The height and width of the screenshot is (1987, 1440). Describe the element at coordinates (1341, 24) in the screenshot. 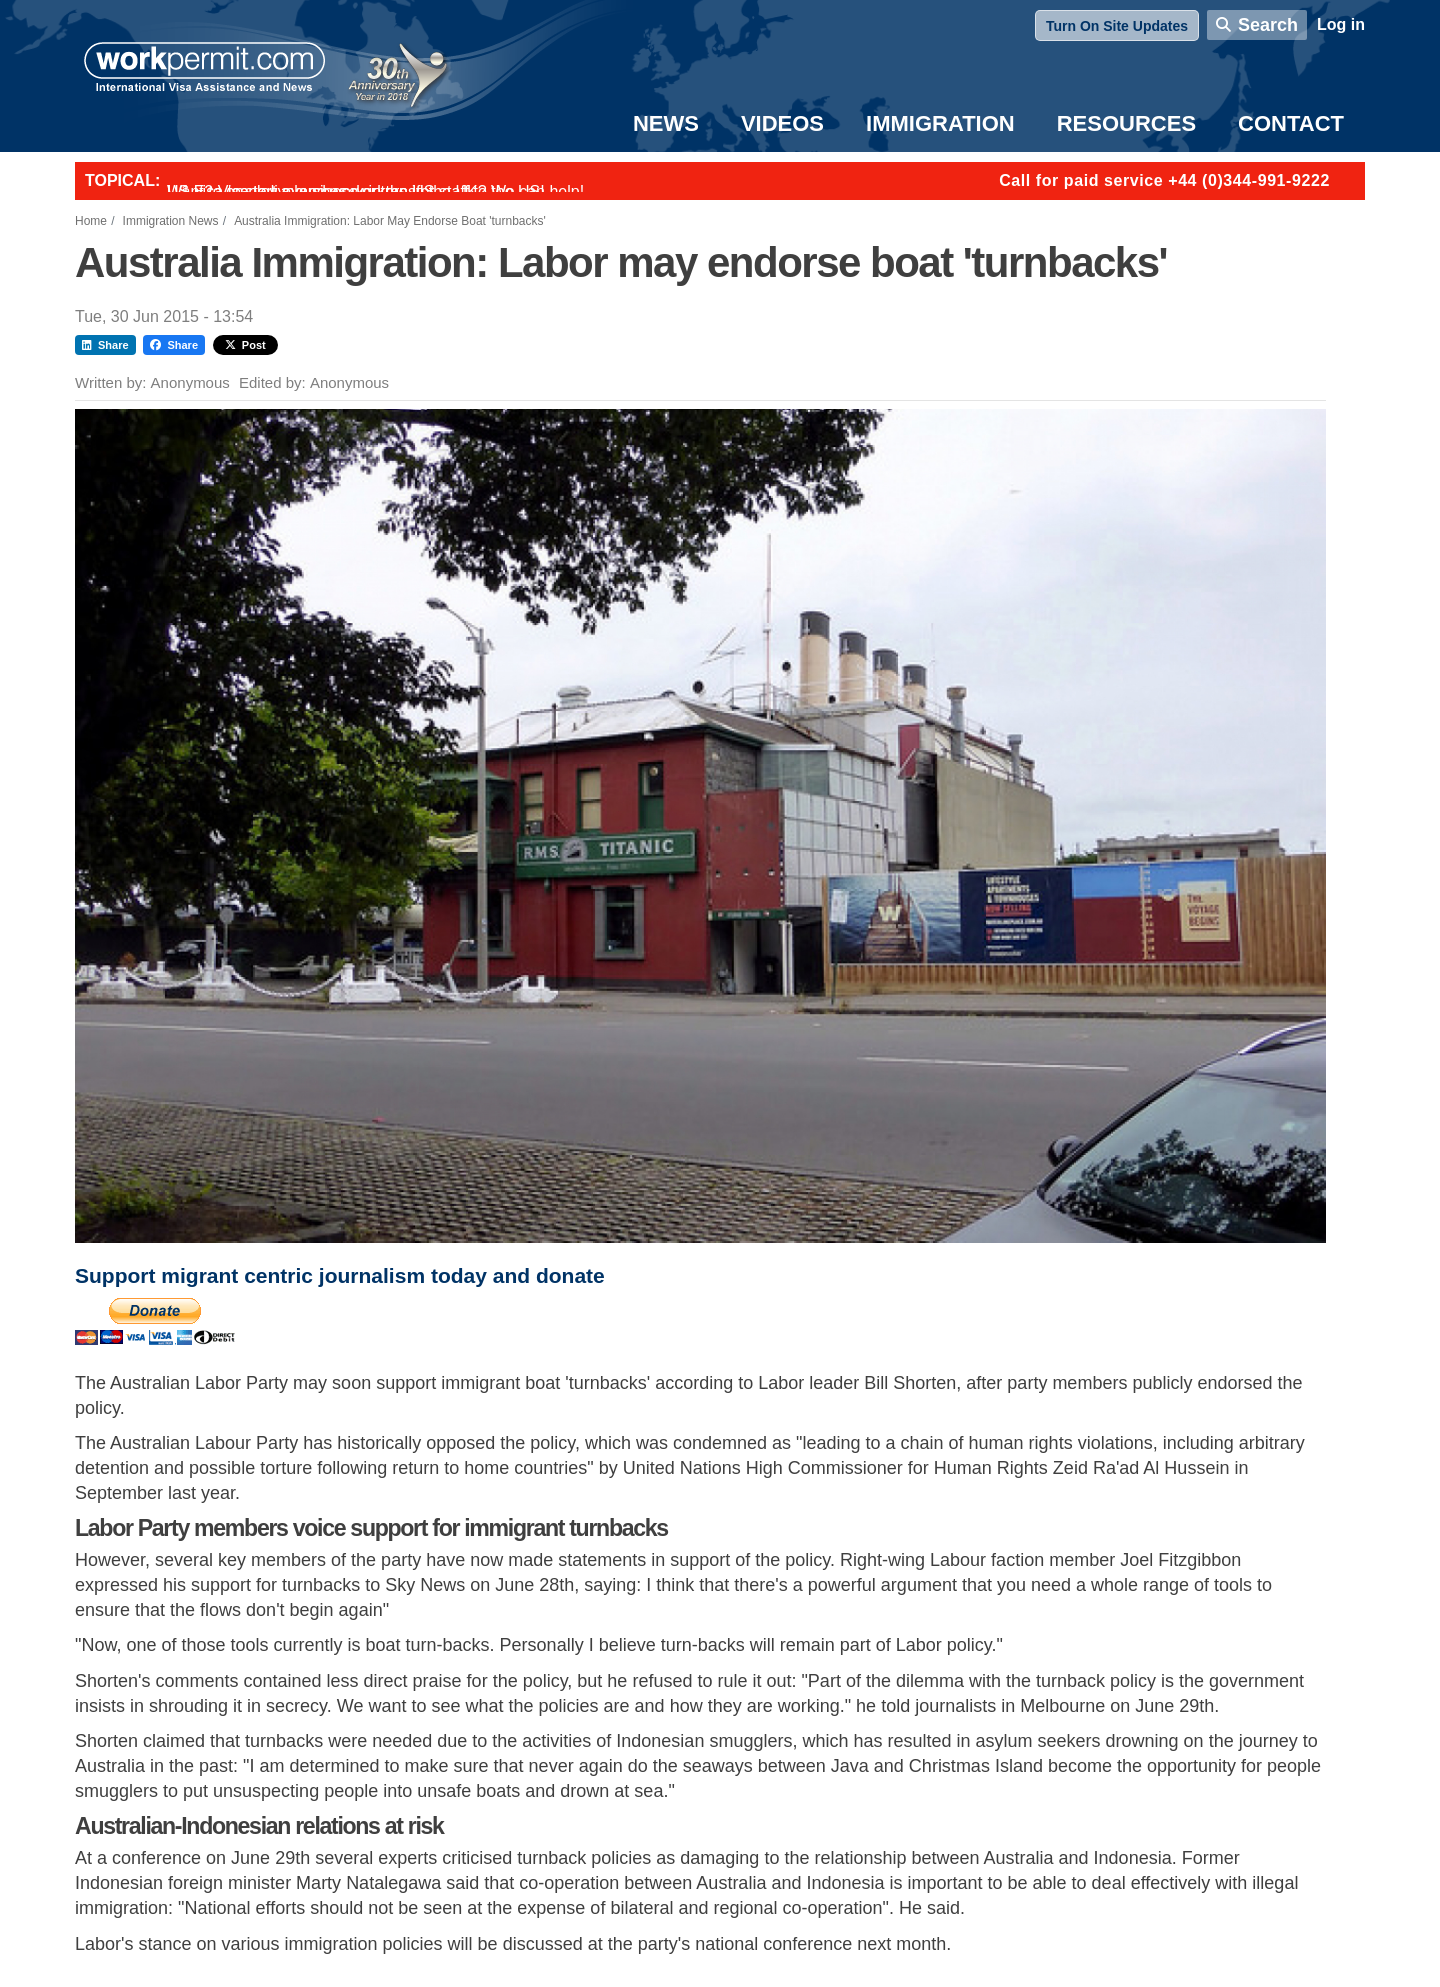

I see `Log in` at that location.